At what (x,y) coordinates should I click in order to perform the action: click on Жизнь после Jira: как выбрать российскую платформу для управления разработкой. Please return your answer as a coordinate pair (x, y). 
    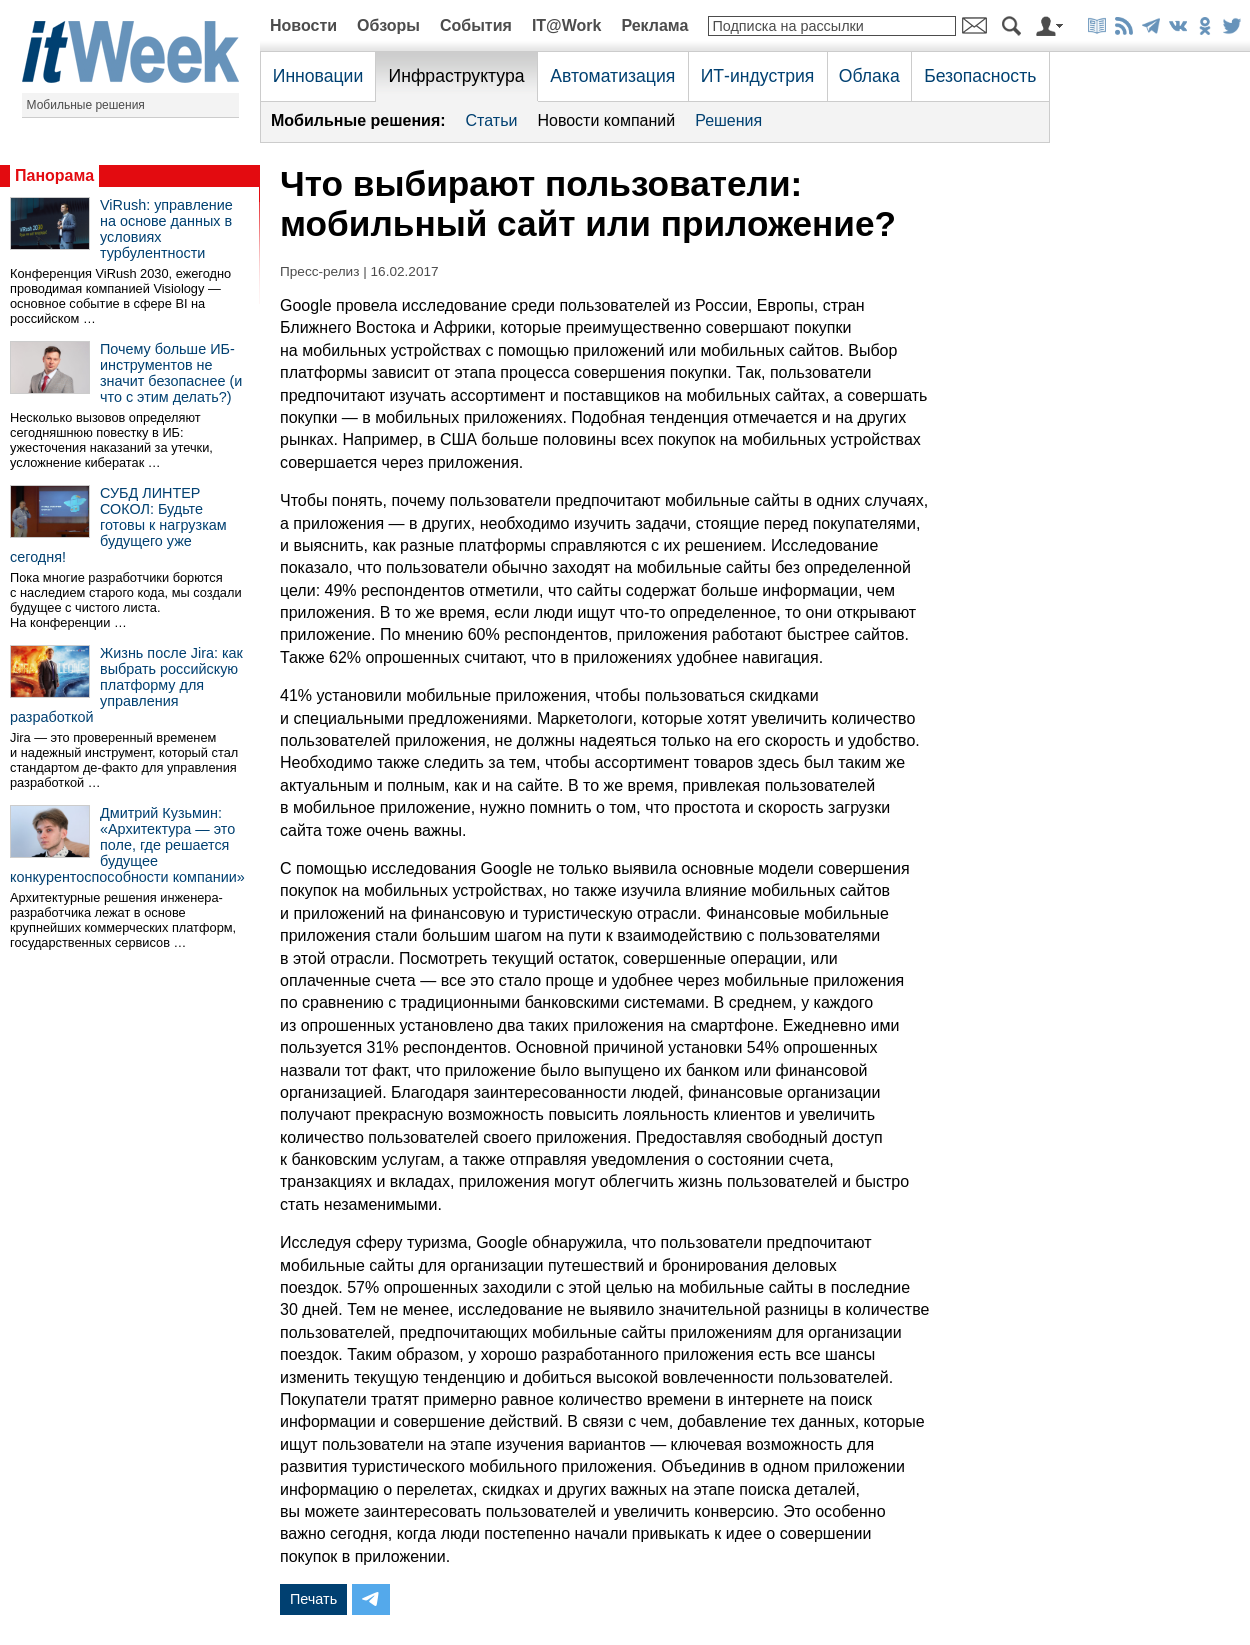
    Looking at the image, I should click on (126, 685).